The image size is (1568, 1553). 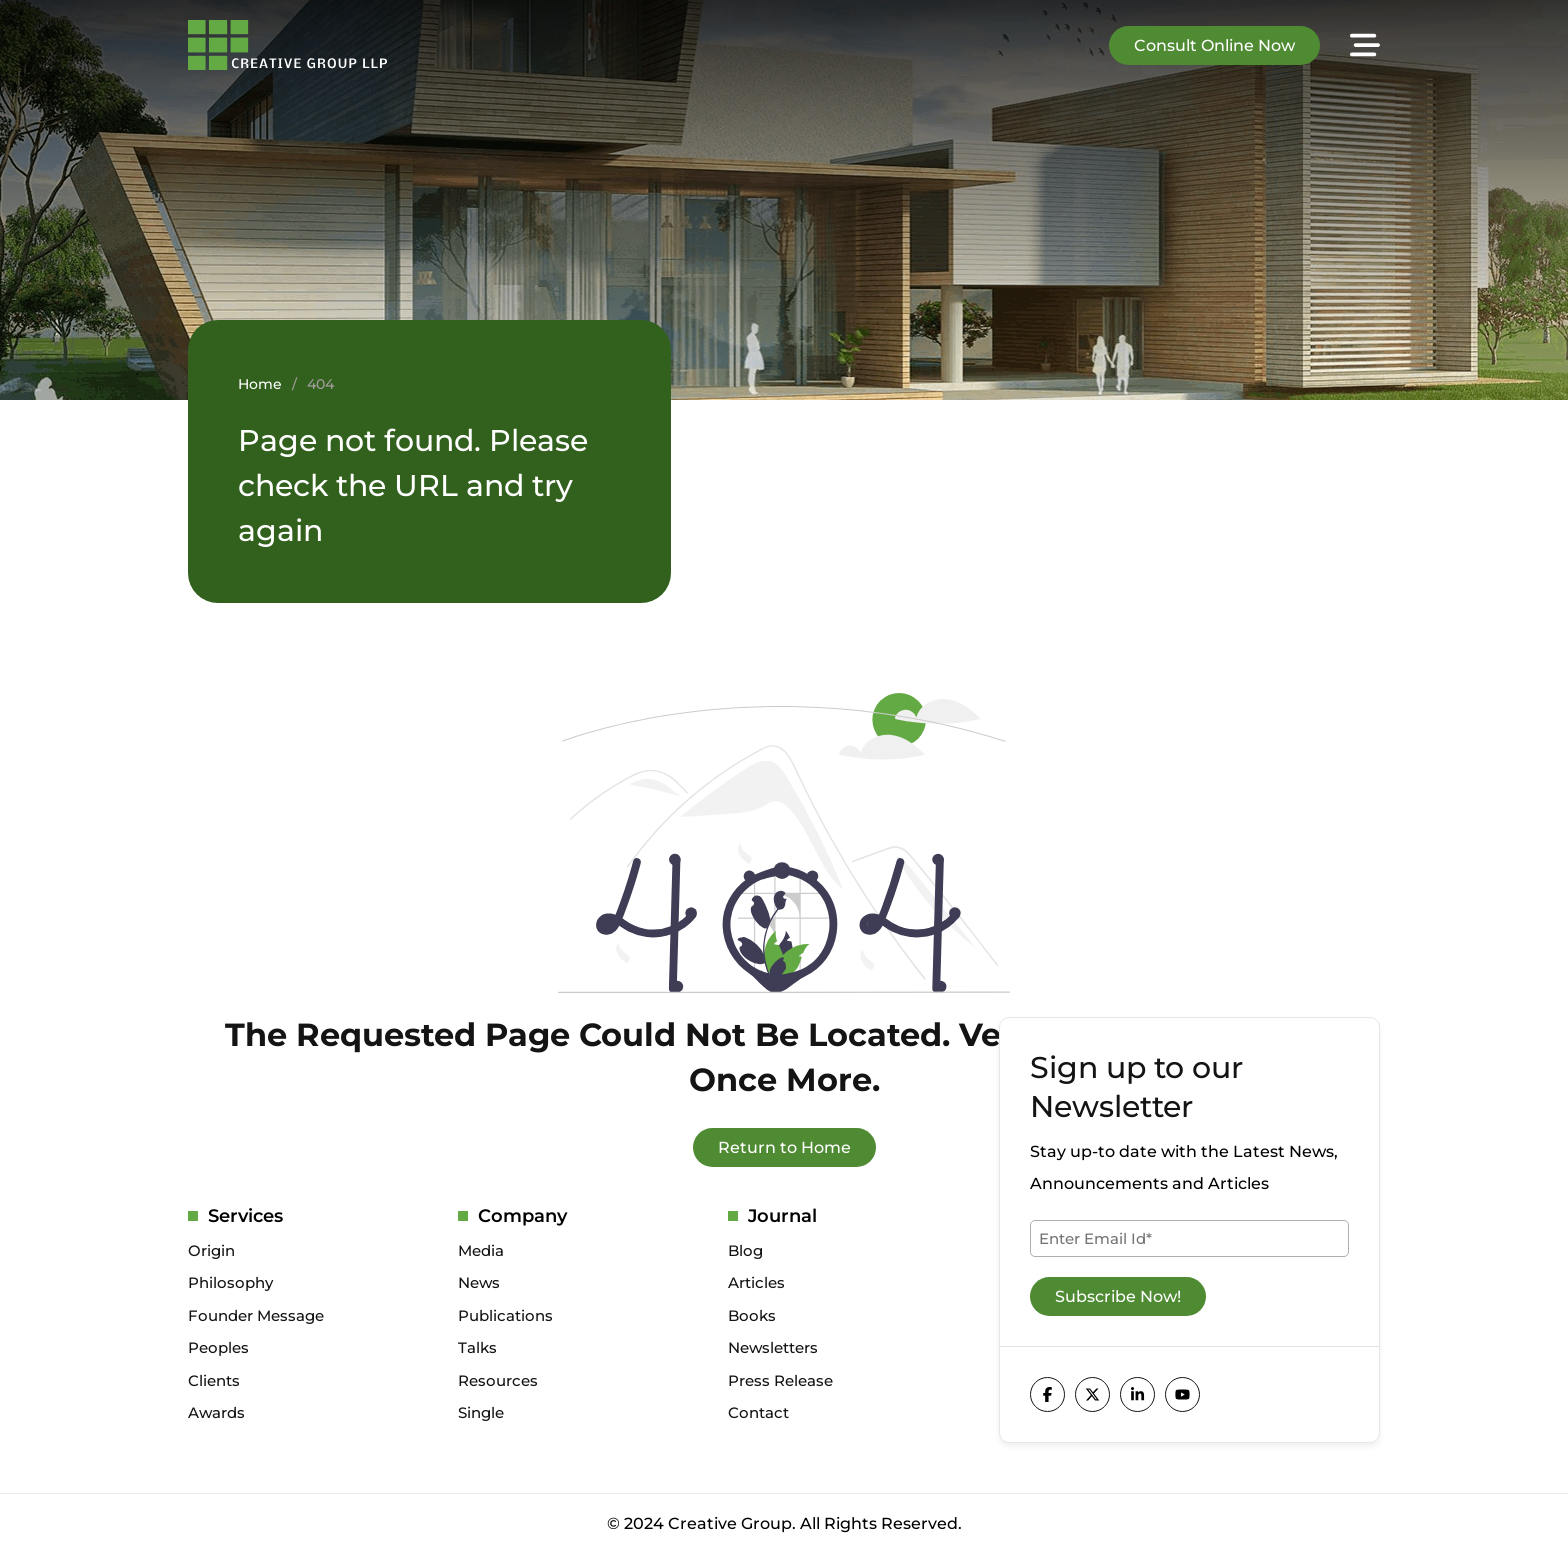 I want to click on Return to Home, so click(x=784, y=1147).